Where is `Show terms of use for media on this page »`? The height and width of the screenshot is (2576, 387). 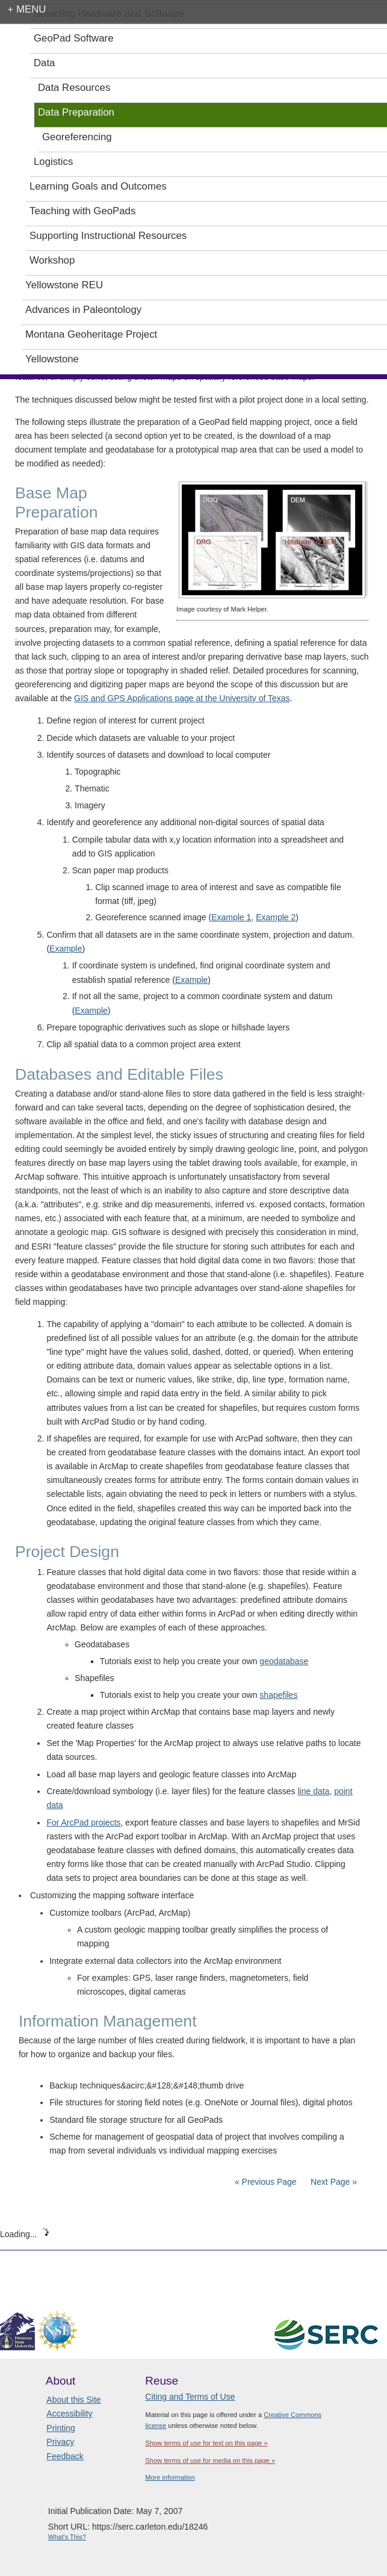 Show terms of use for media on this page » is located at coordinates (210, 2460).